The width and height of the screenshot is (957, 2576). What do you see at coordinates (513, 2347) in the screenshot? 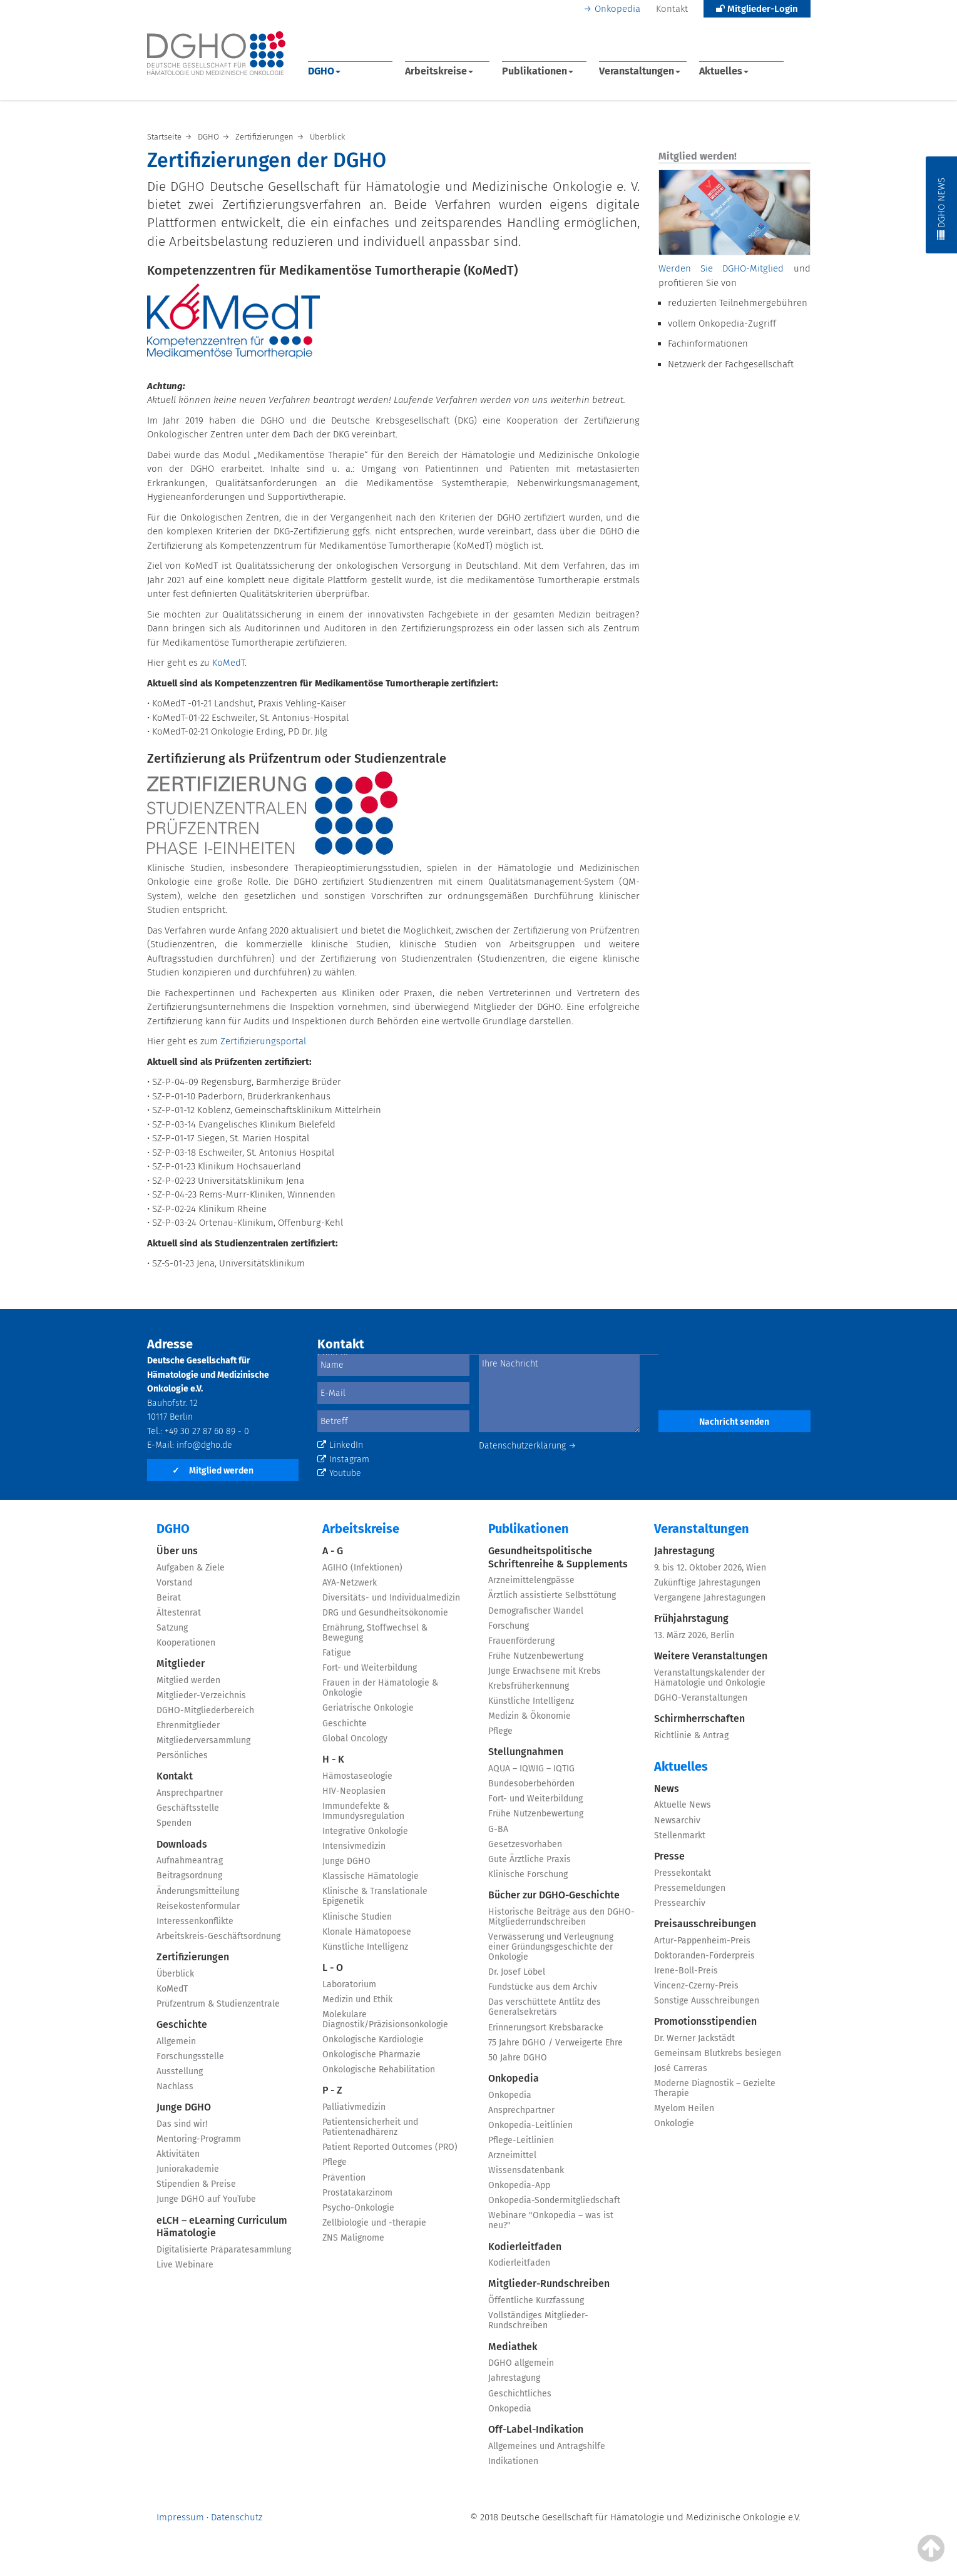
I see `Mediathek` at bounding box center [513, 2347].